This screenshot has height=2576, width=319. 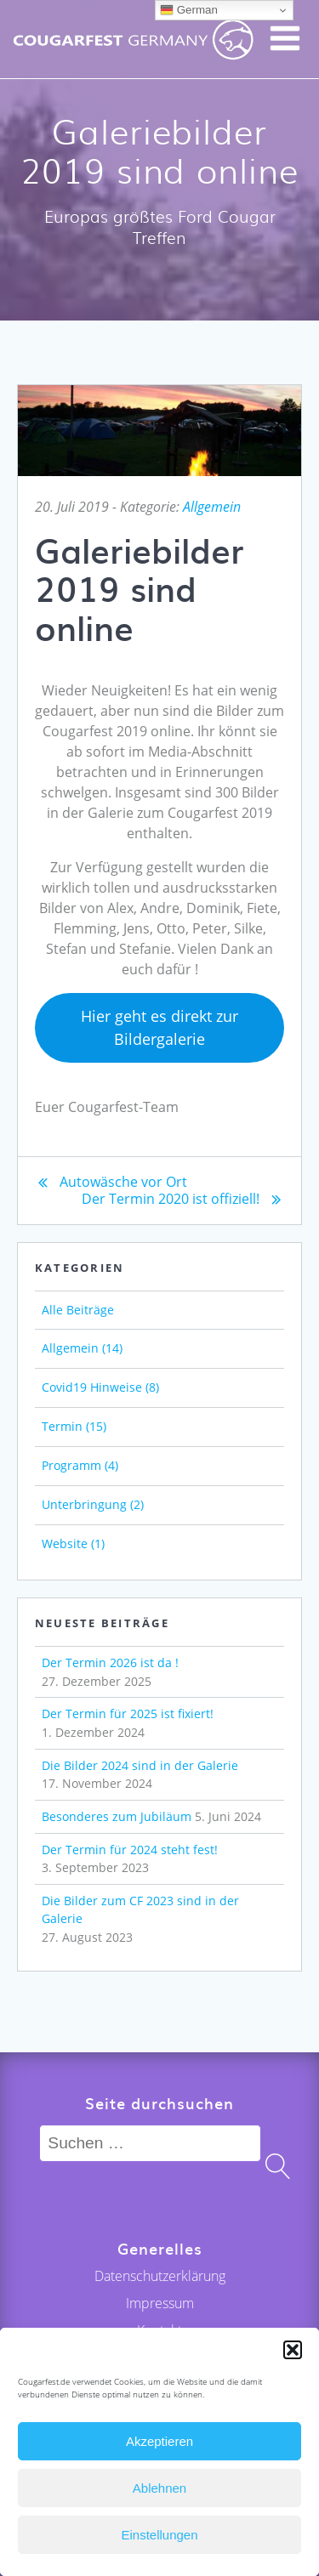 What do you see at coordinates (74, 1426) in the screenshot?
I see `Termin (15)` at bounding box center [74, 1426].